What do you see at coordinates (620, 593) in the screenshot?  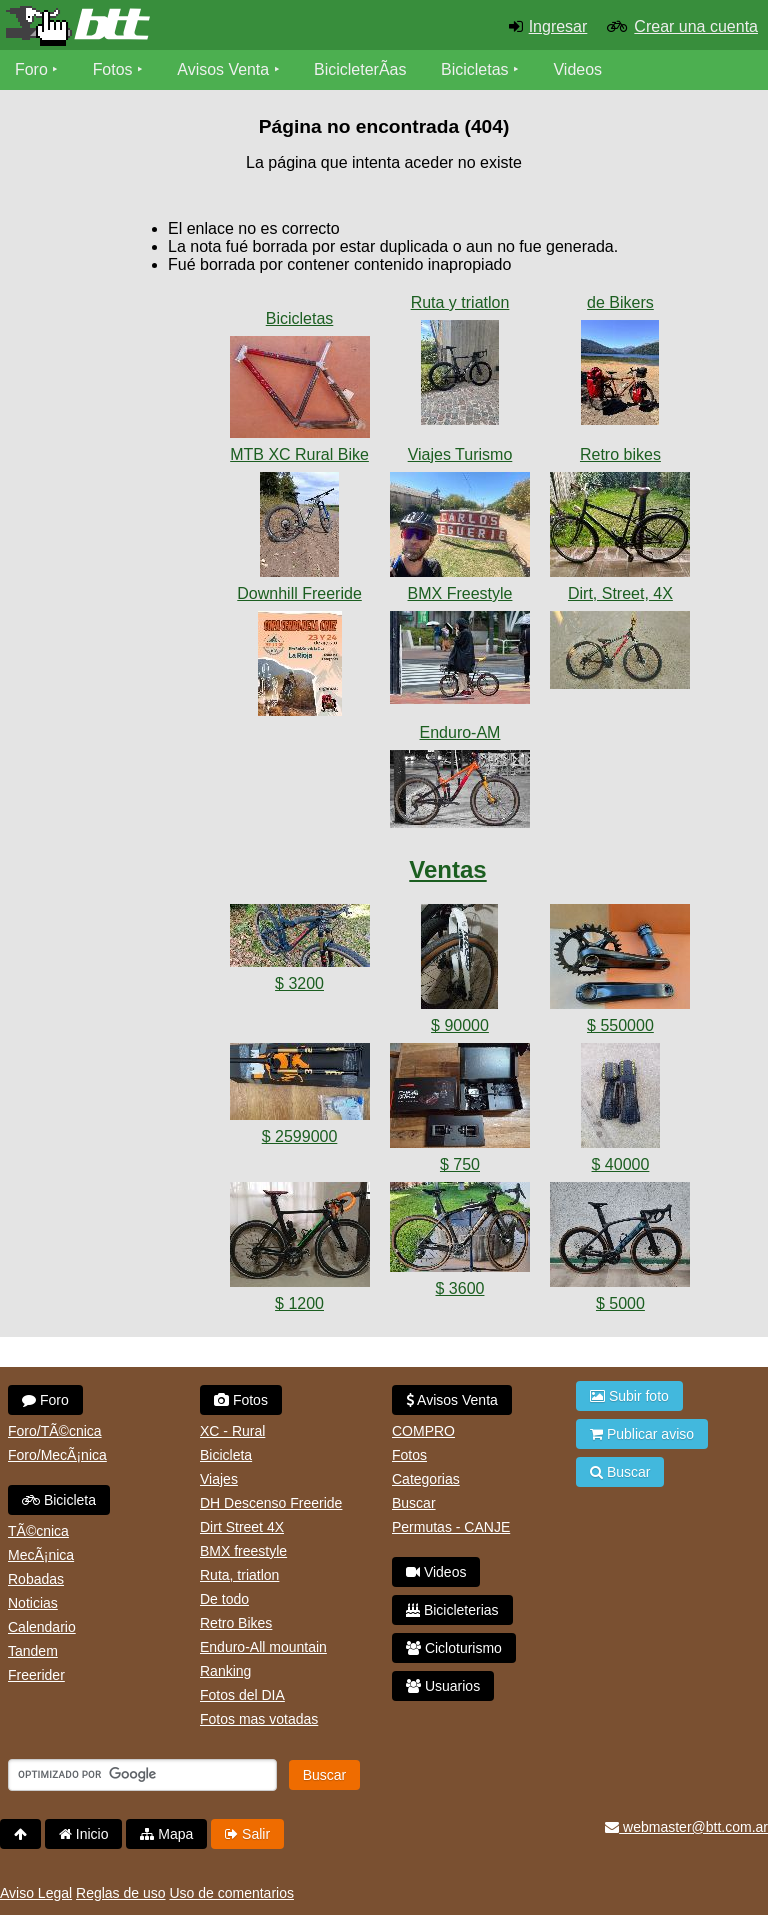 I see `Dirt, Street, 4X` at bounding box center [620, 593].